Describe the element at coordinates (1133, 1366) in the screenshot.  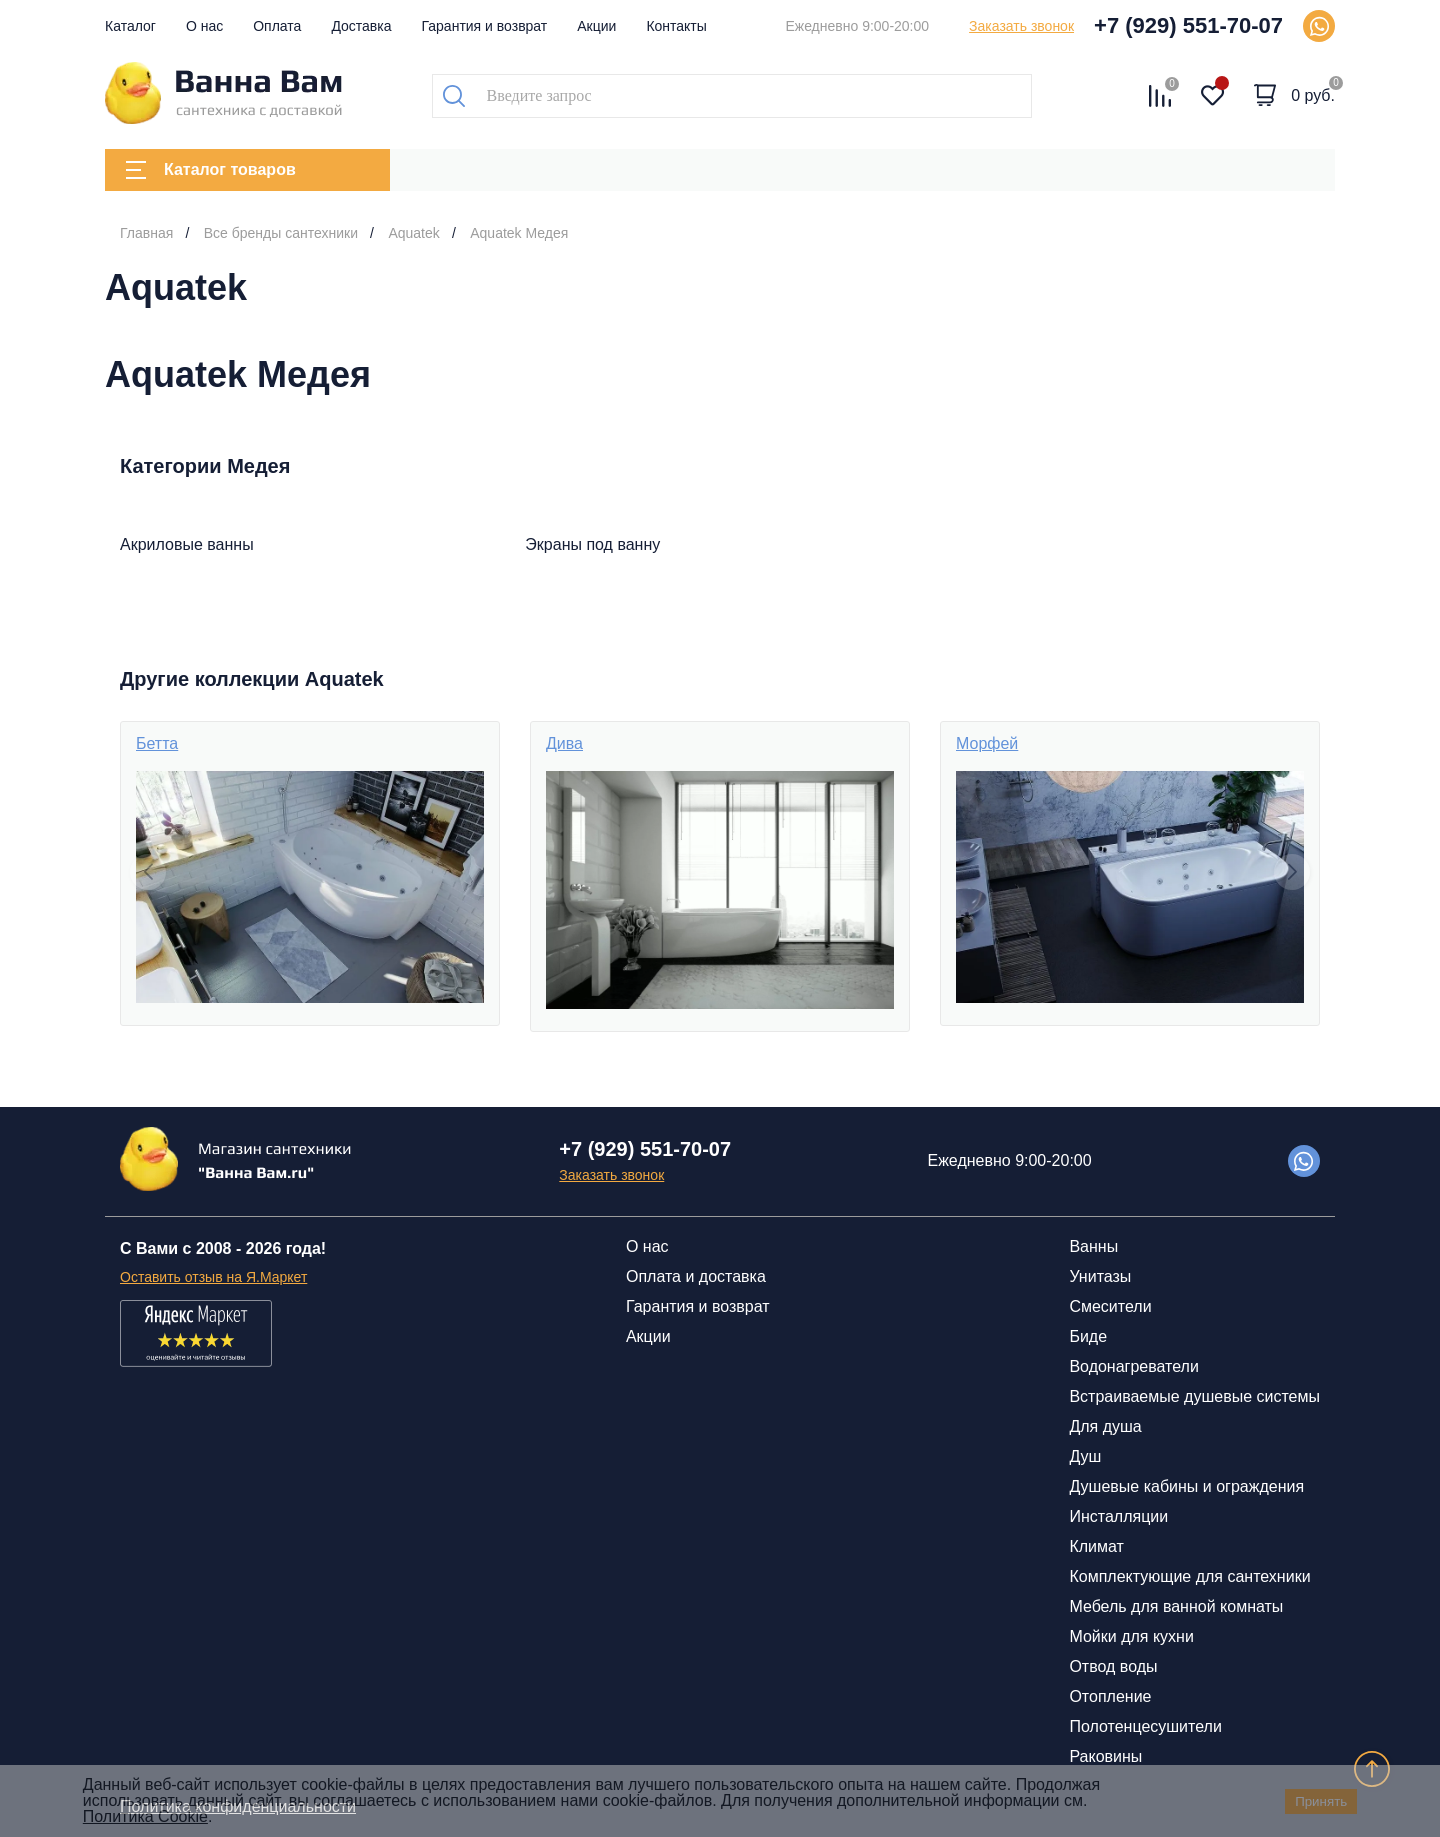
I see `Водонагреватели` at that location.